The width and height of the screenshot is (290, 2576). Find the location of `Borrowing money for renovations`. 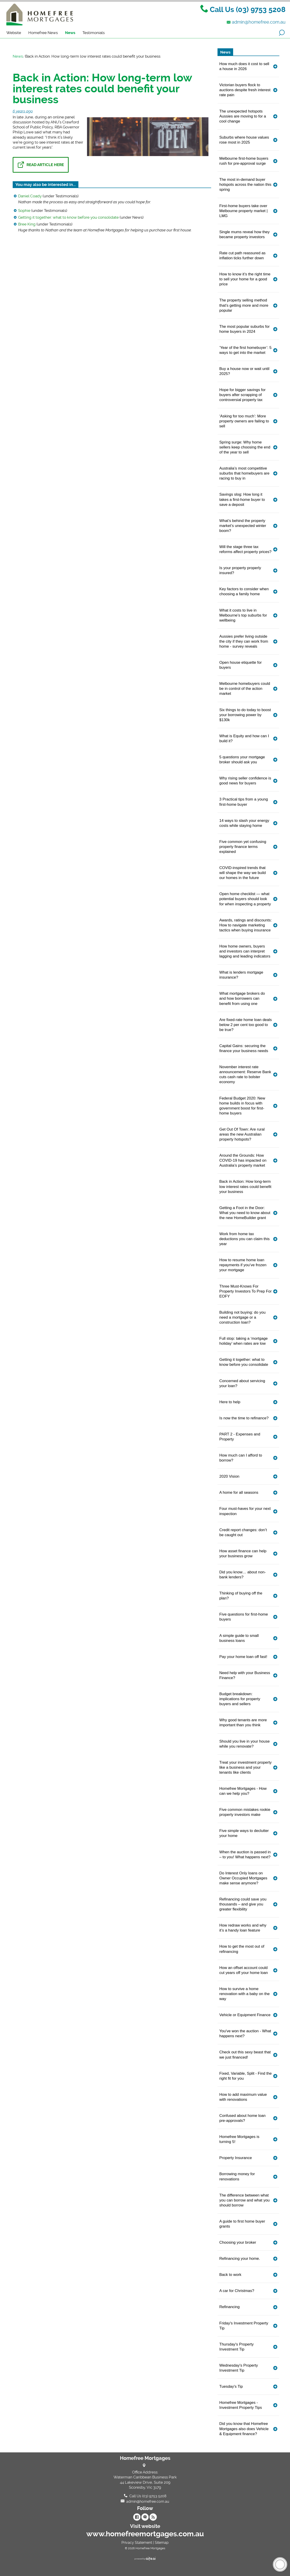

Borrowing money for renovations is located at coordinates (237, 2176).